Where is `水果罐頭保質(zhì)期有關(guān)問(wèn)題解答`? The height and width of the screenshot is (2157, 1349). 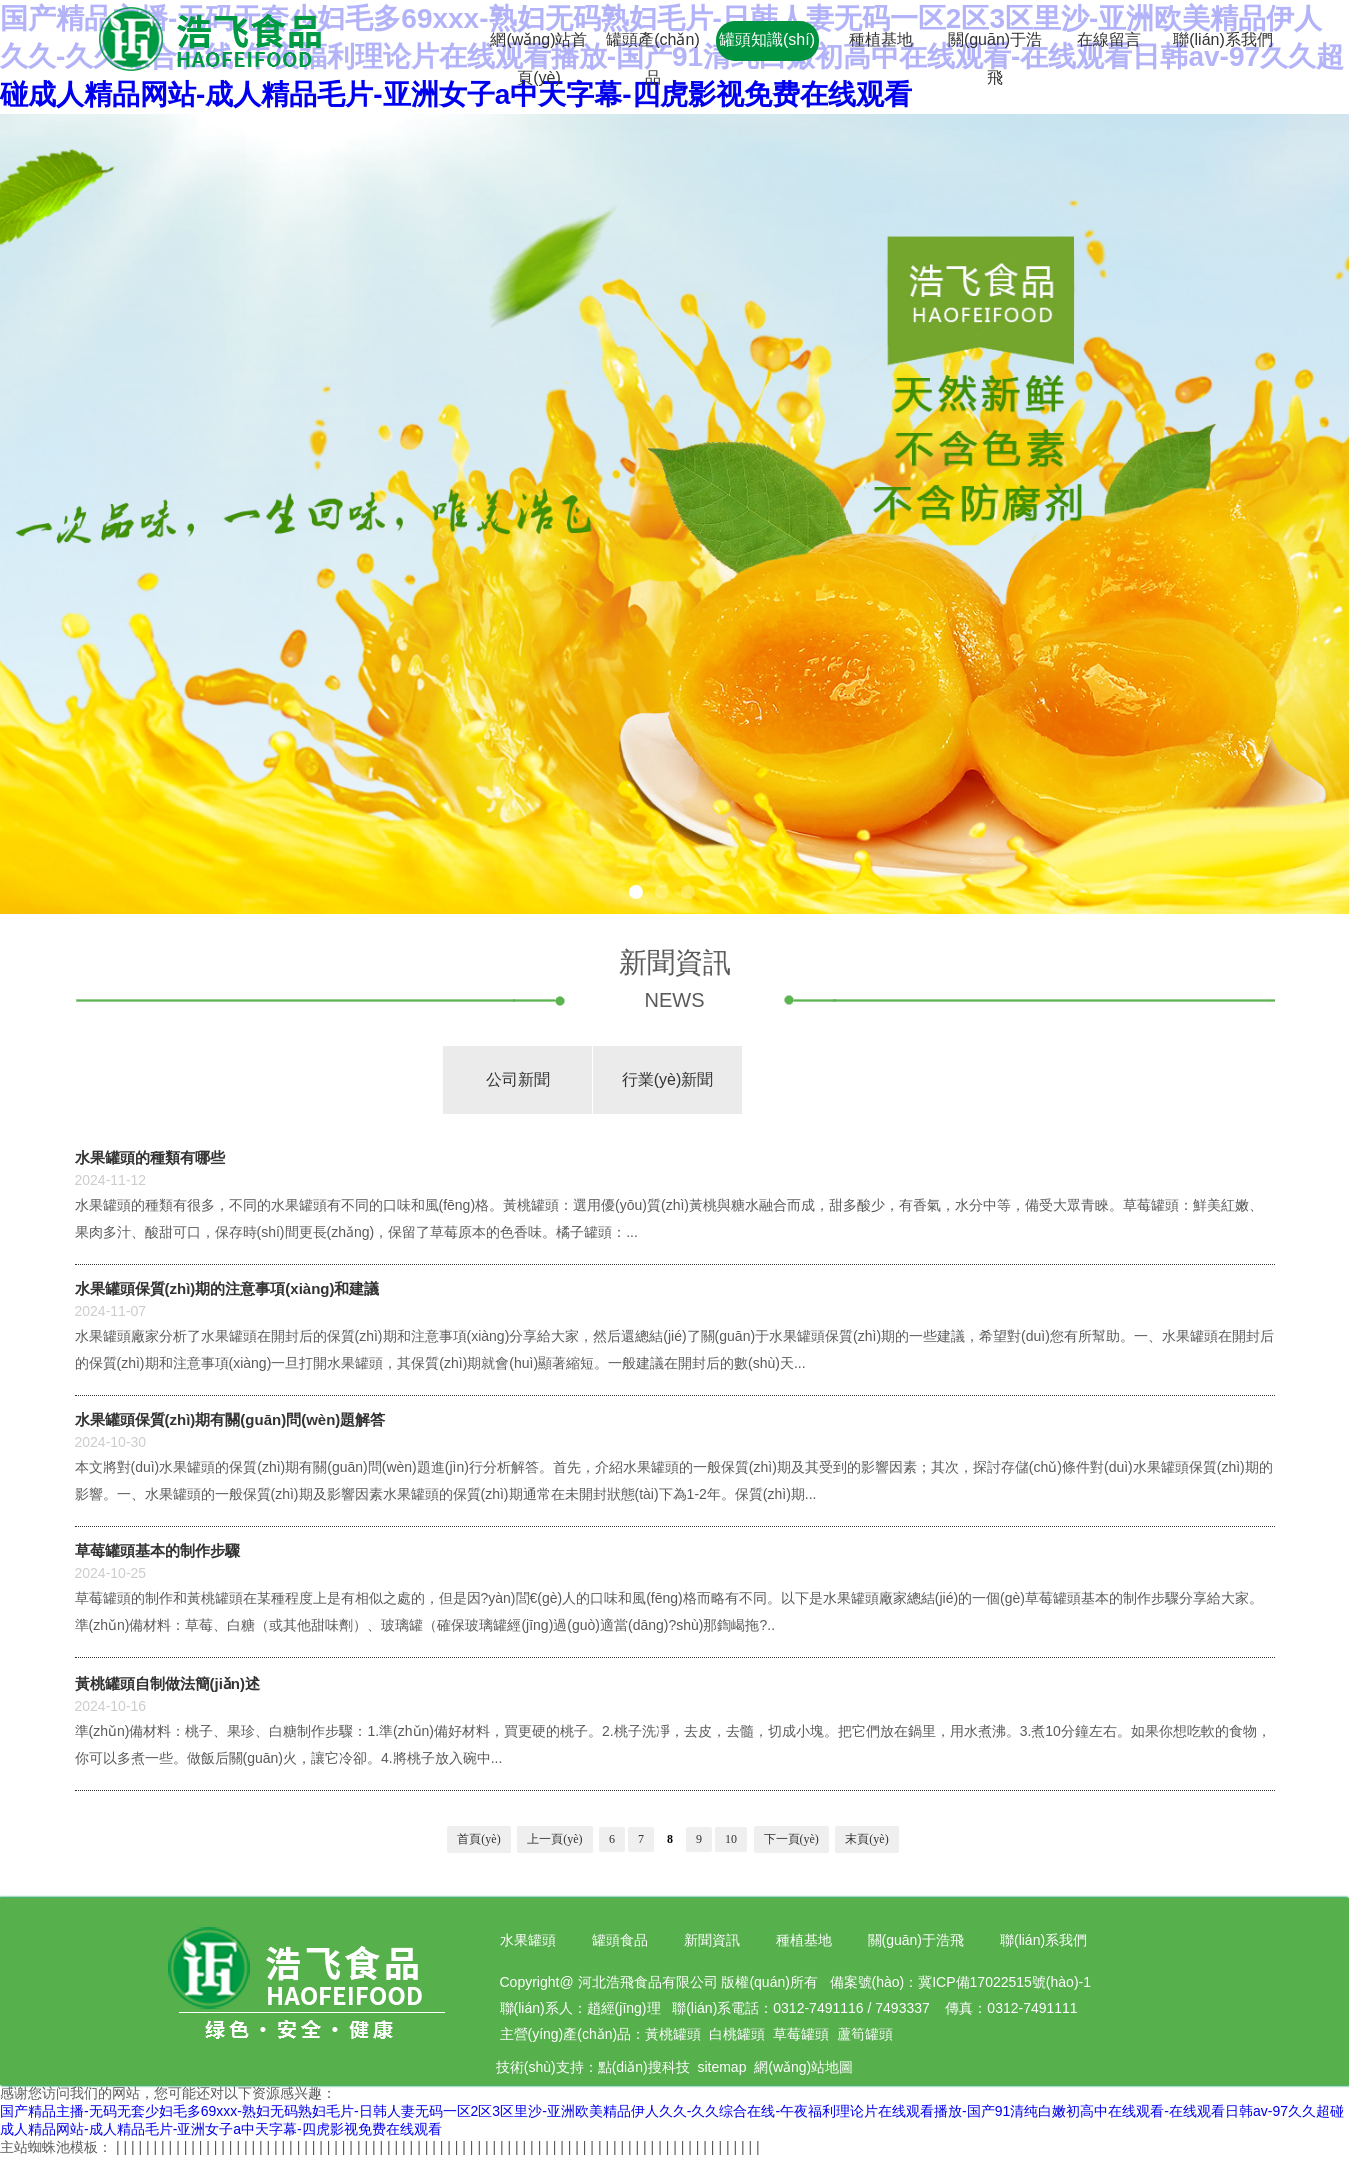
水果罐頭保質(zhì)期有關(guān)問(wèn)題解答 is located at coordinates (230, 1419).